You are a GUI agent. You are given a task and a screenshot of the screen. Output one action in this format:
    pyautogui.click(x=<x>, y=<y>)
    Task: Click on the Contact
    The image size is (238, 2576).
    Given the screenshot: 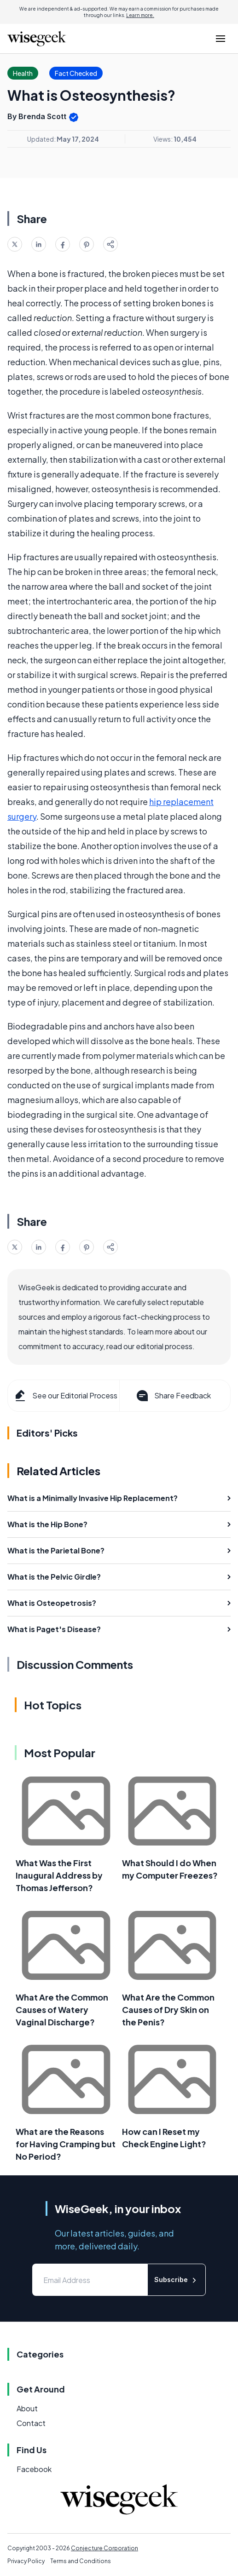 What is the action you would take?
    pyautogui.click(x=31, y=2423)
    